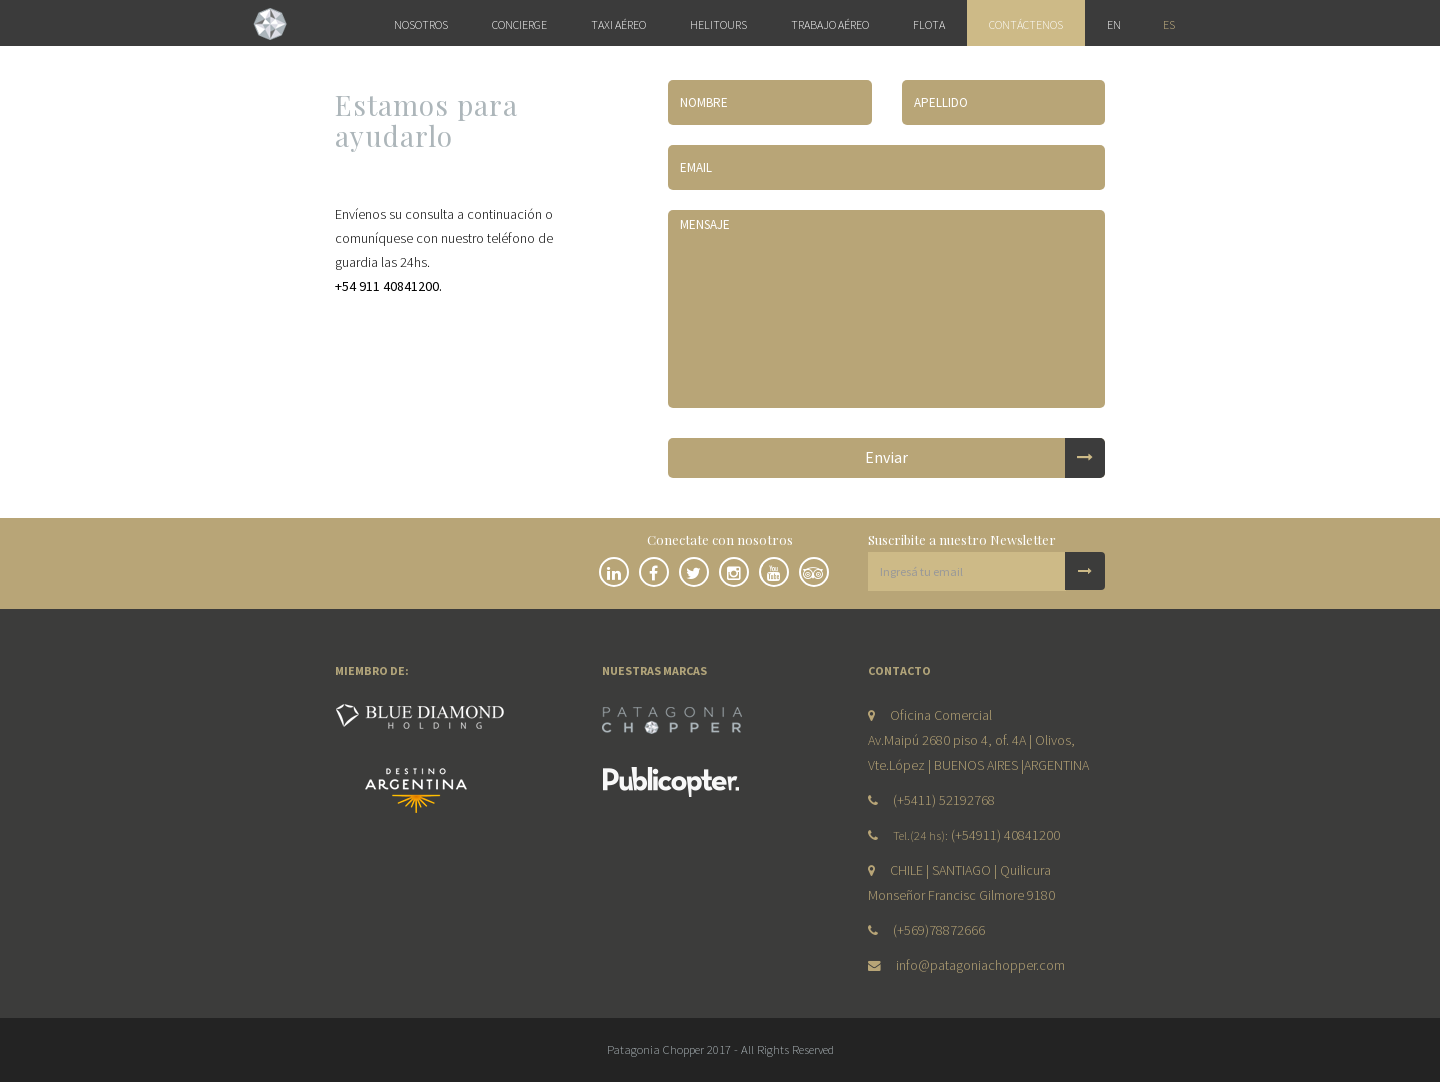 The height and width of the screenshot is (1082, 1440). I want to click on en, so click(1114, 24).